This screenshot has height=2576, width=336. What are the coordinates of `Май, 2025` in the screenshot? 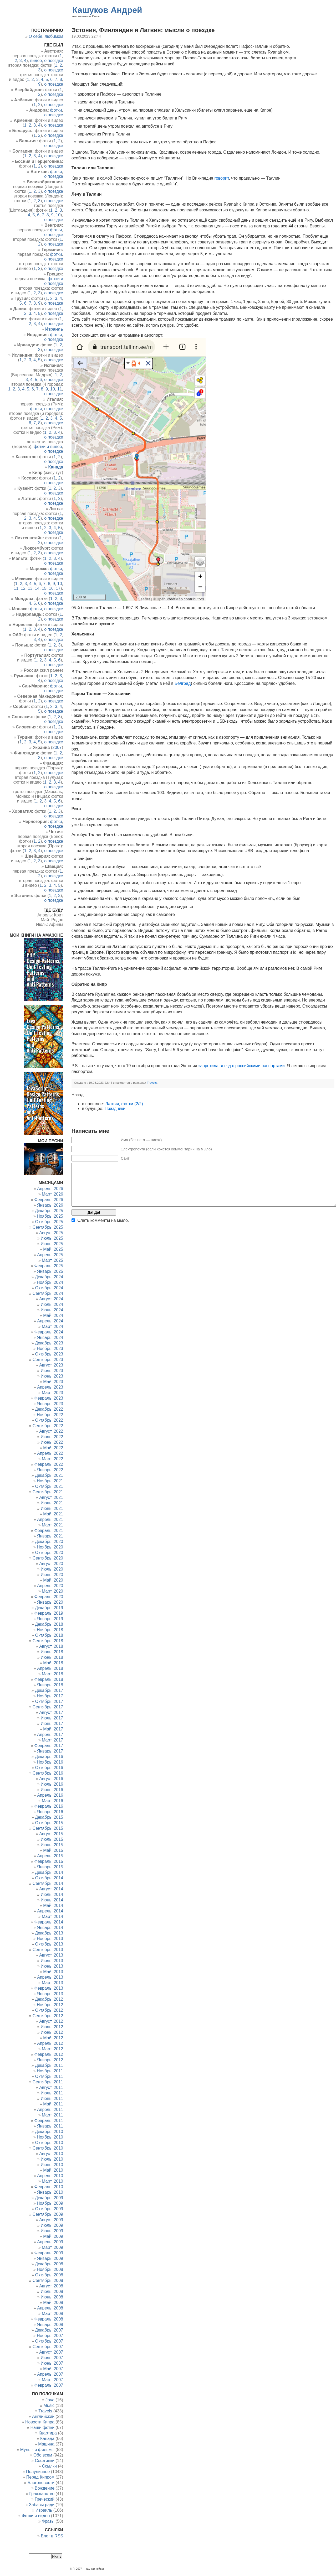 It's located at (53, 1249).